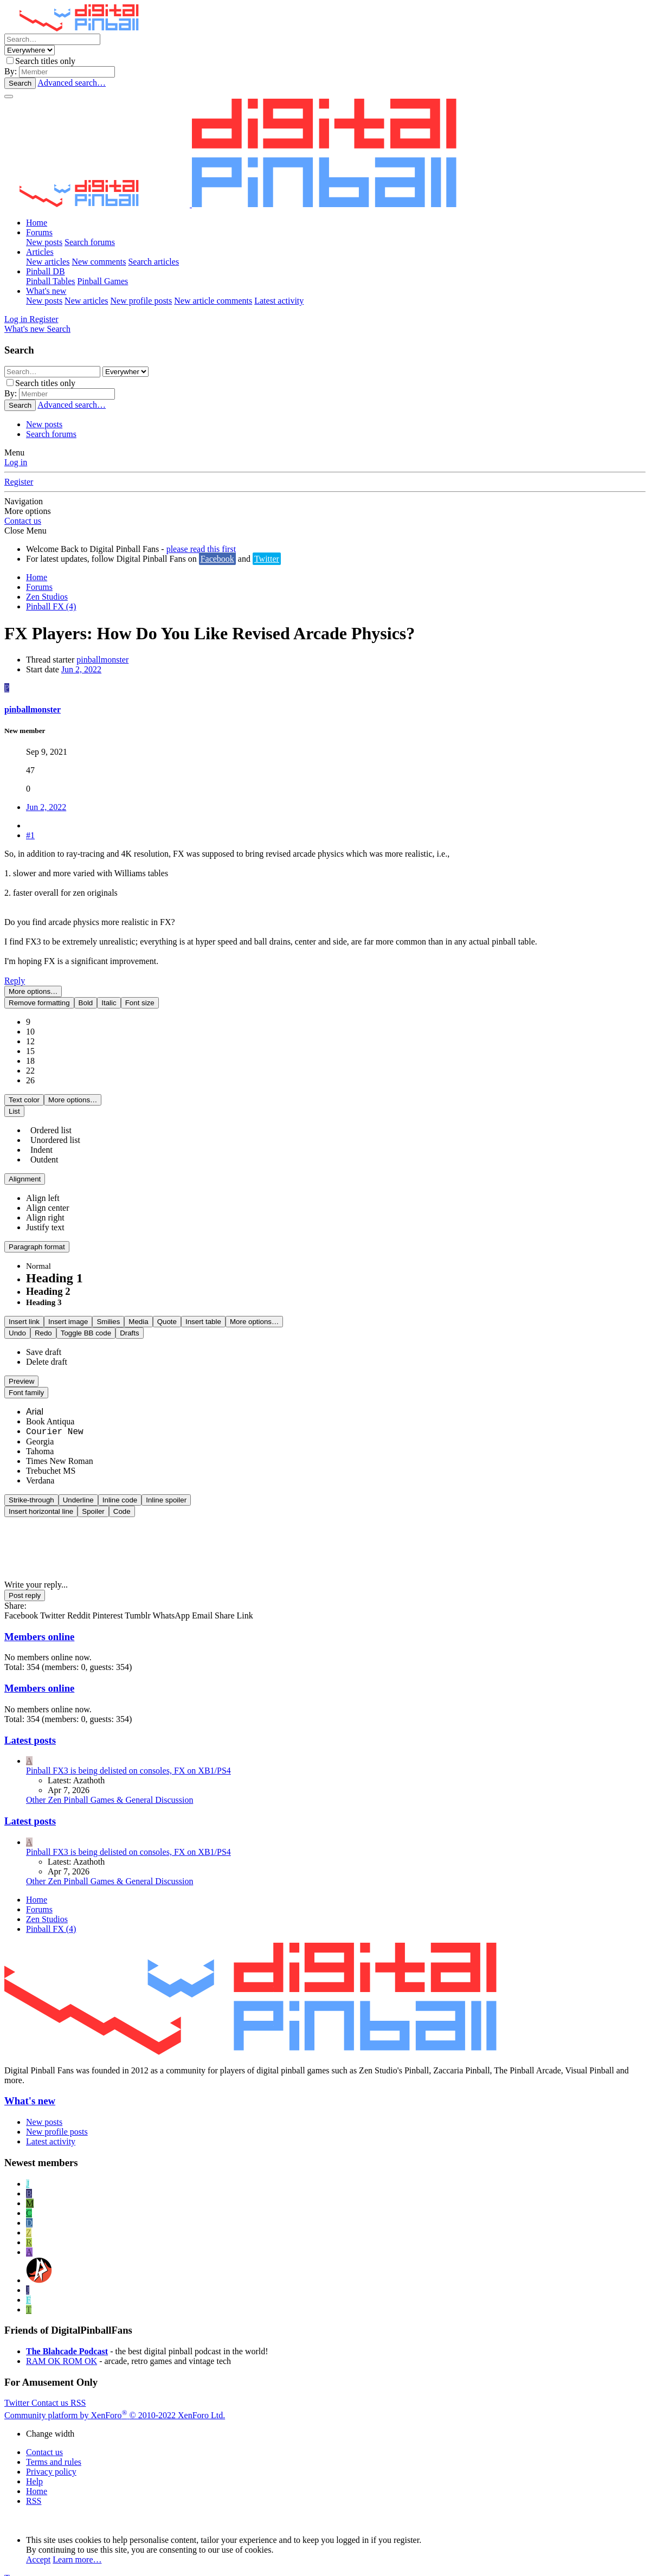 This screenshot has width=650, height=2576. What do you see at coordinates (30, 1049) in the screenshot?
I see `18 [option]` at bounding box center [30, 1049].